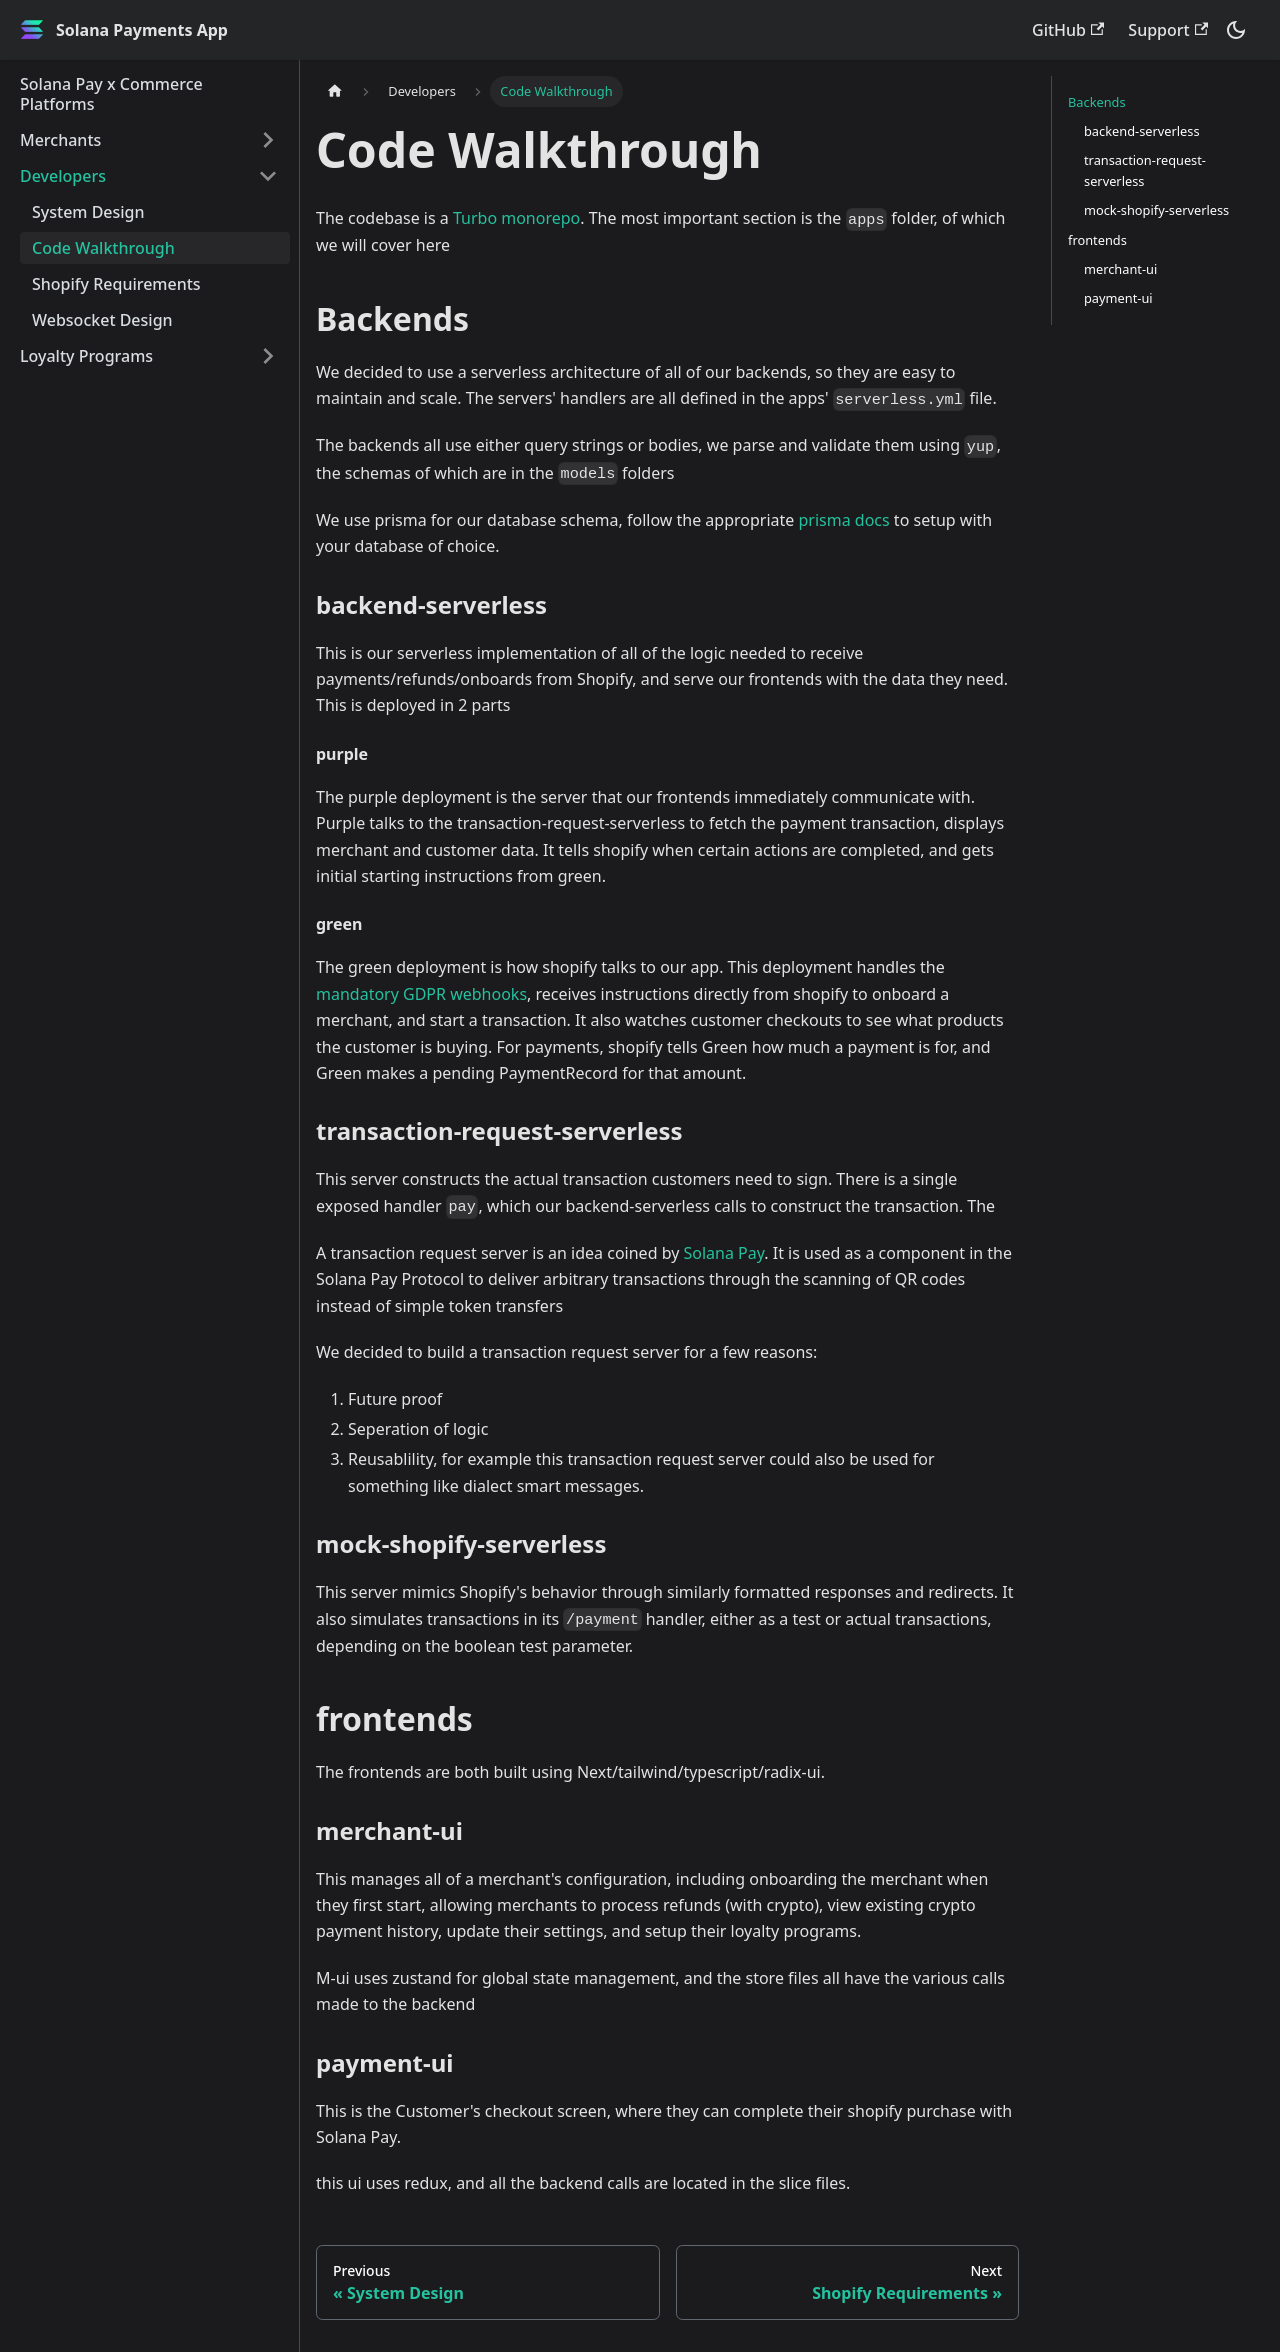 The width and height of the screenshot is (1280, 2352). I want to click on Solana Pay, so click(724, 1253).